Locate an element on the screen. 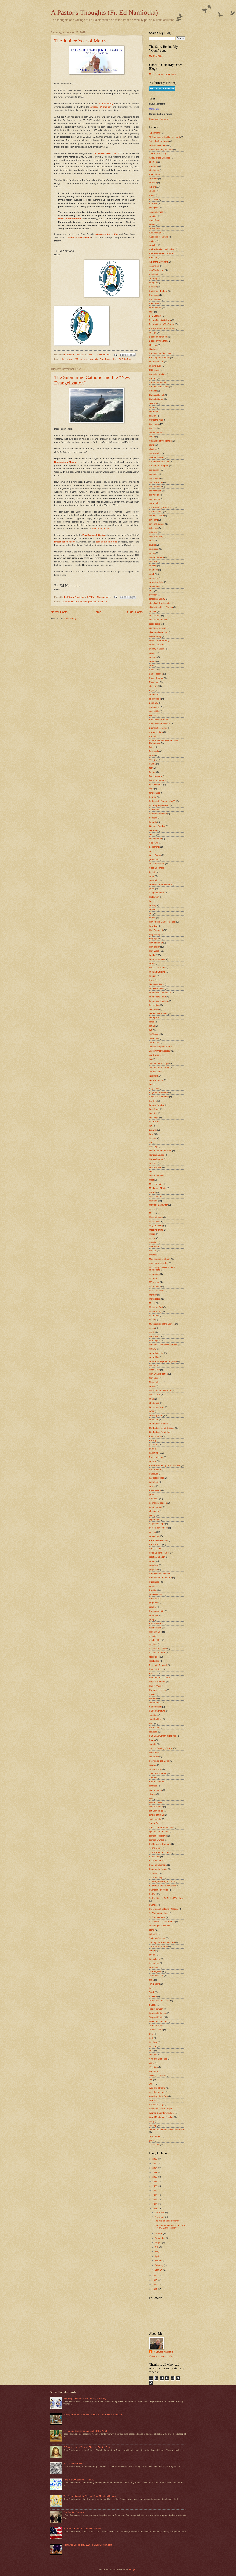 This screenshot has width=236, height=2576. Kingdom of Heaven is located at coordinates (158, 1092).